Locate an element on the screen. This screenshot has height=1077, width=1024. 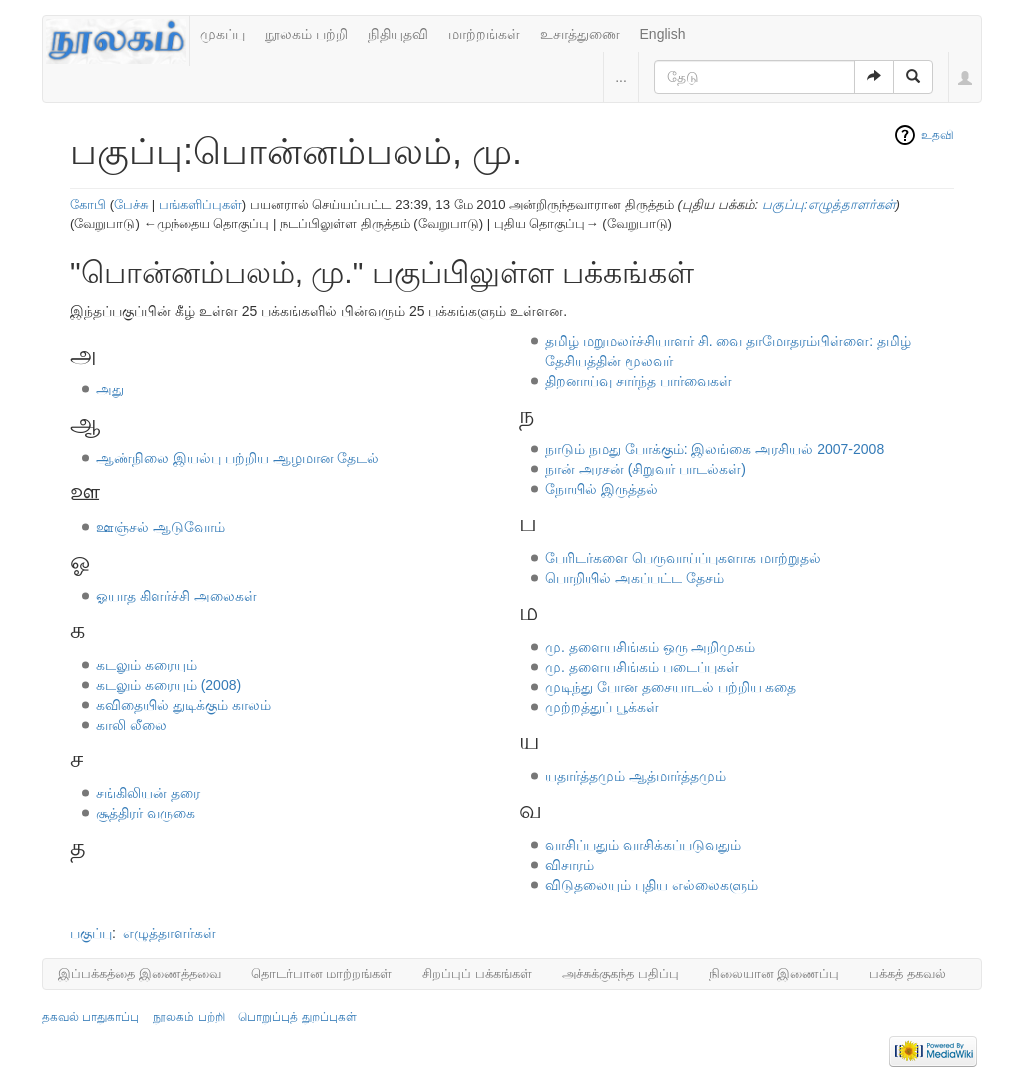
முடிந்து போன தசையாடல் பற்றிய கதை is located at coordinates (671, 687).